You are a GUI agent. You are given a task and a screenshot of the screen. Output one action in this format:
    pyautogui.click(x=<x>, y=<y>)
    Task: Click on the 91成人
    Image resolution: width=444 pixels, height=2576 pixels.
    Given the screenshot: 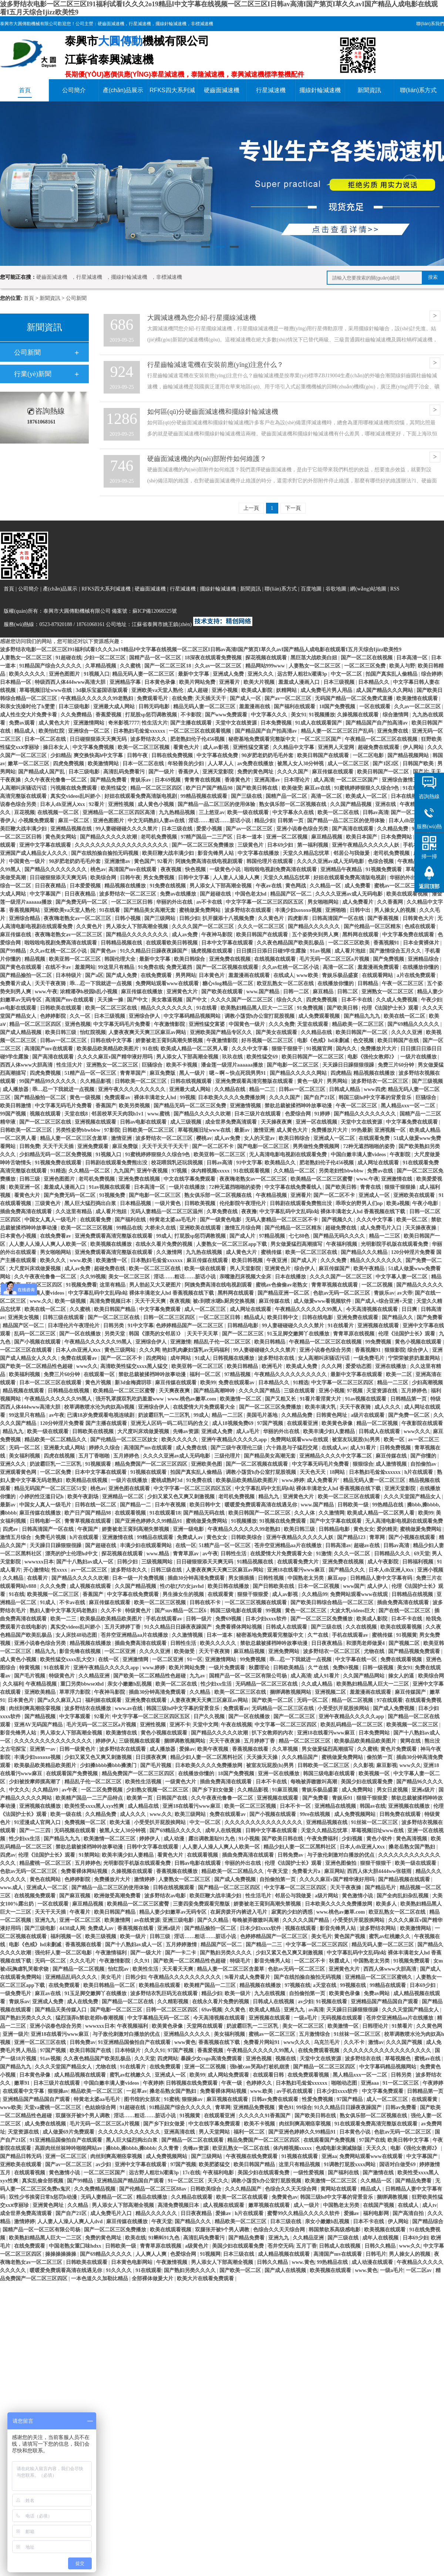 What is the action you would take?
    pyautogui.click(x=202, y=1358)
    